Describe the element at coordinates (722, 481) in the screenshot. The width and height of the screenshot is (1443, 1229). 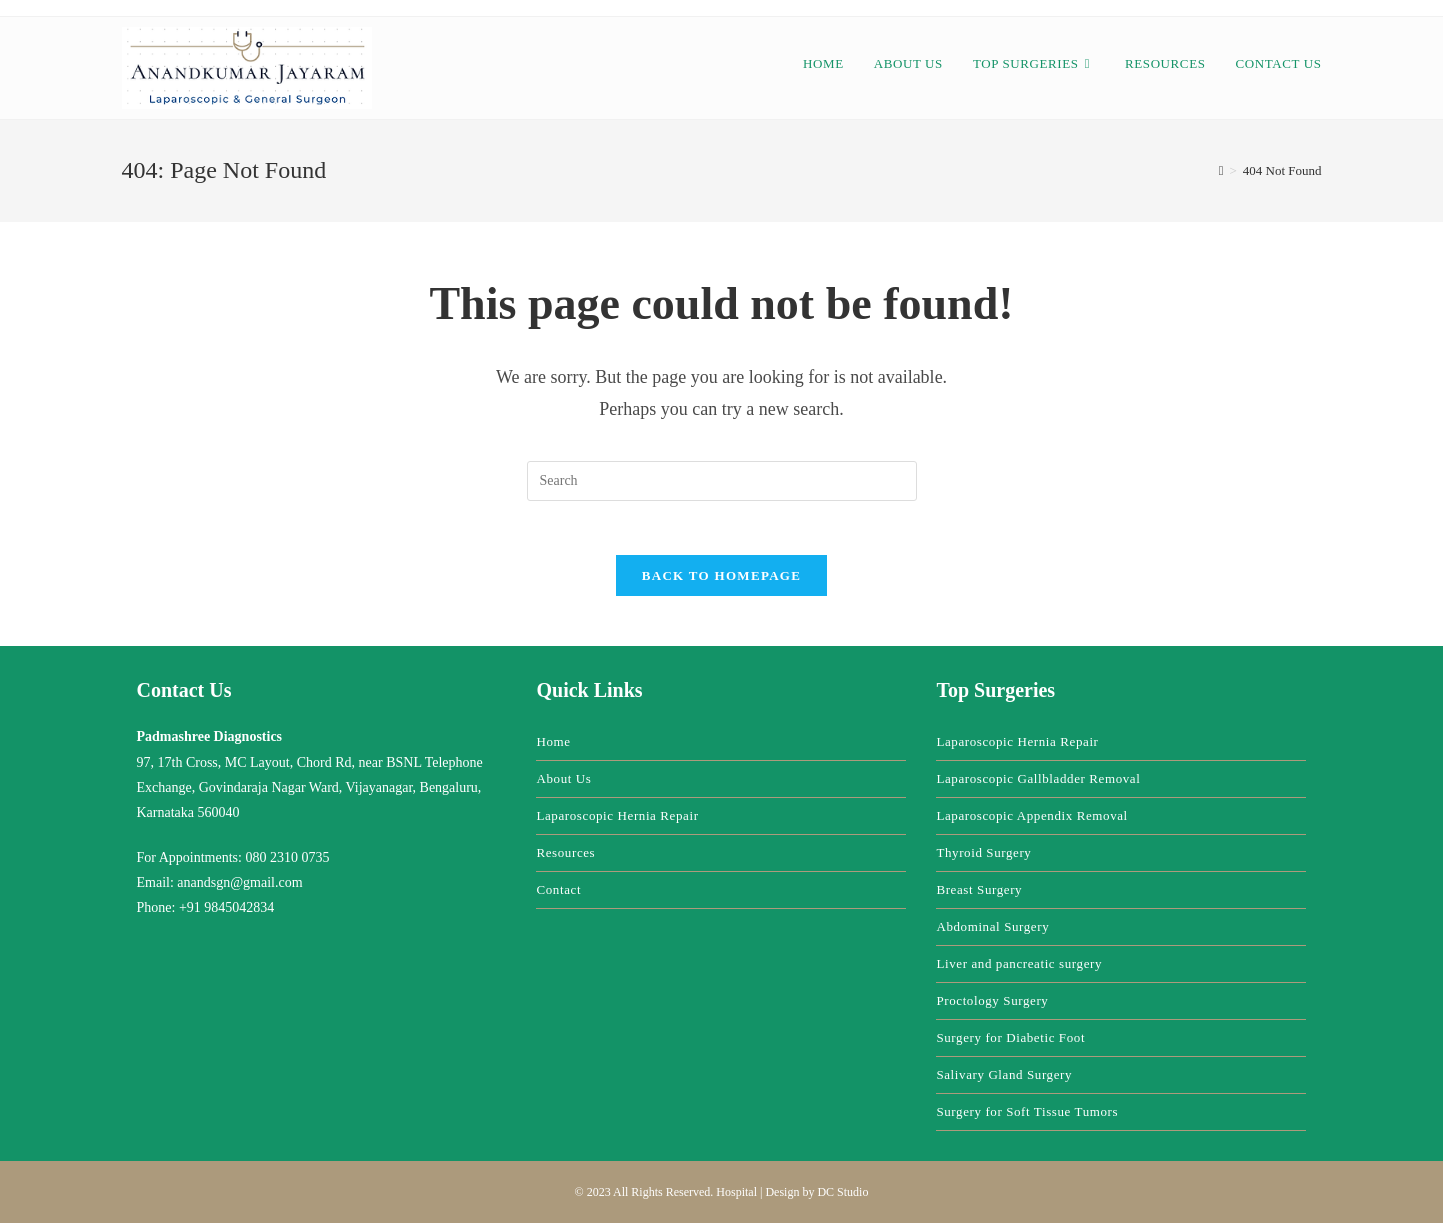
I see `[Insert search query]` at that location.